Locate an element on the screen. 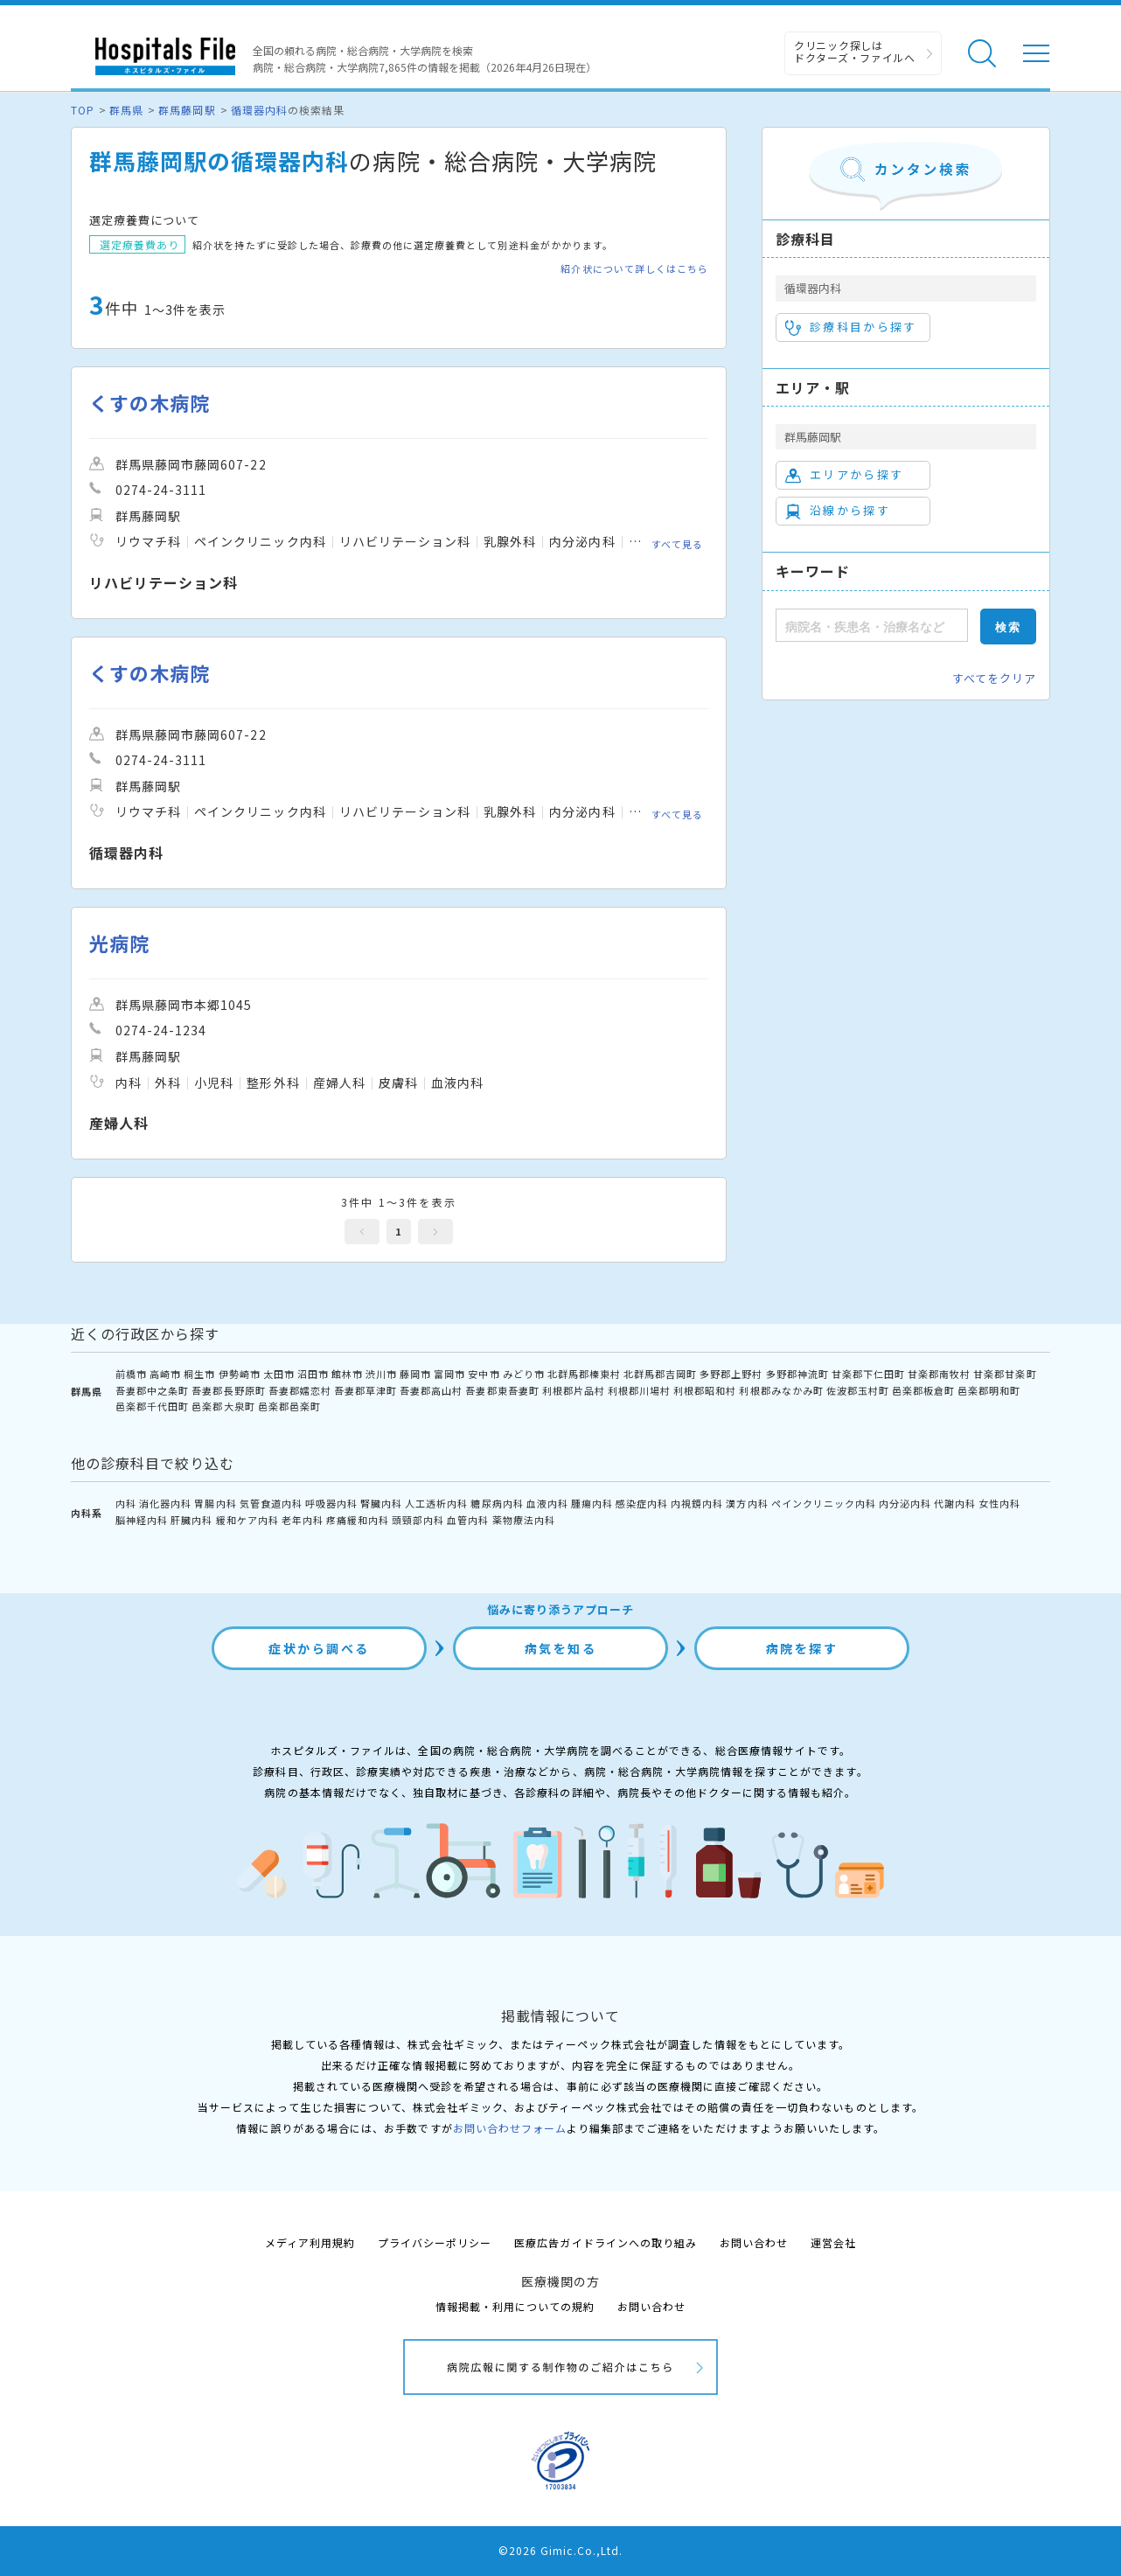 This screenshot has height=2576, width=1121. 頭頸部内科 is located at coordinates (418, 1520).